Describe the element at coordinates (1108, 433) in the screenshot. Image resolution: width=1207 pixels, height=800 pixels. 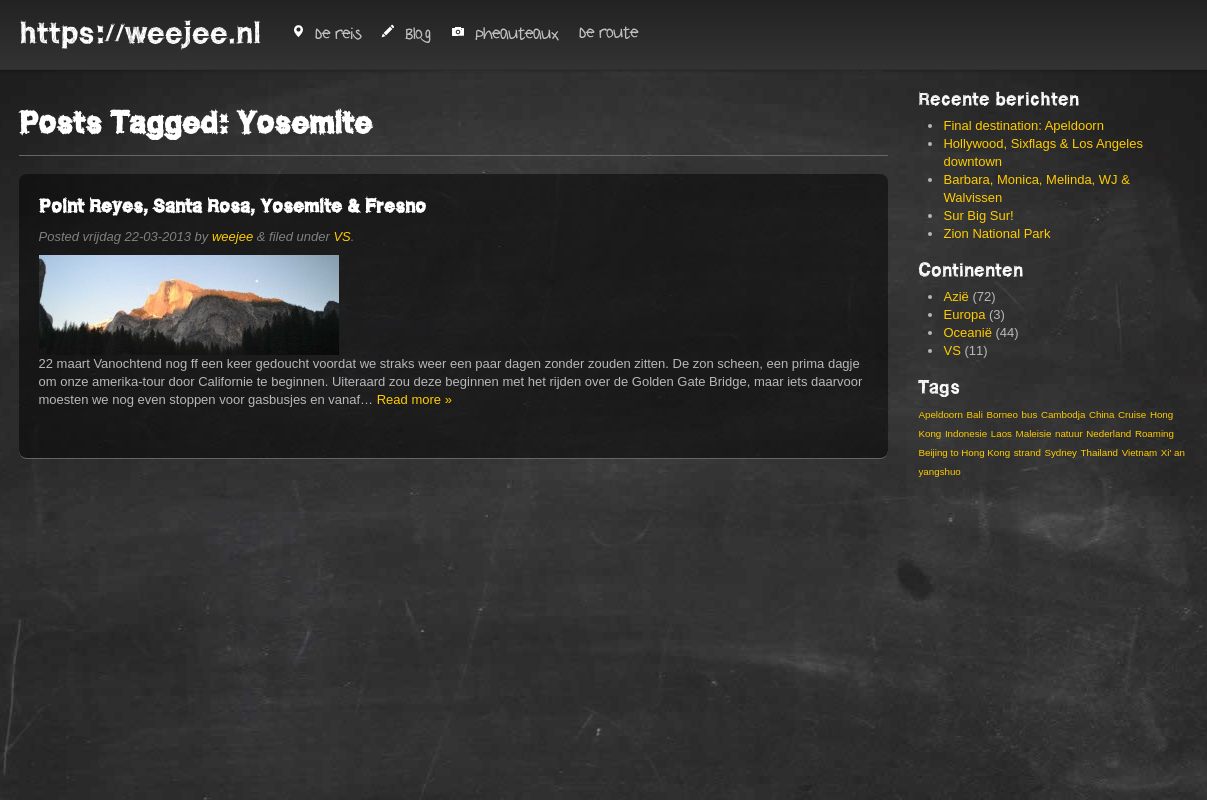
I see `Nederland [Nederland (2 items)]` at that location.